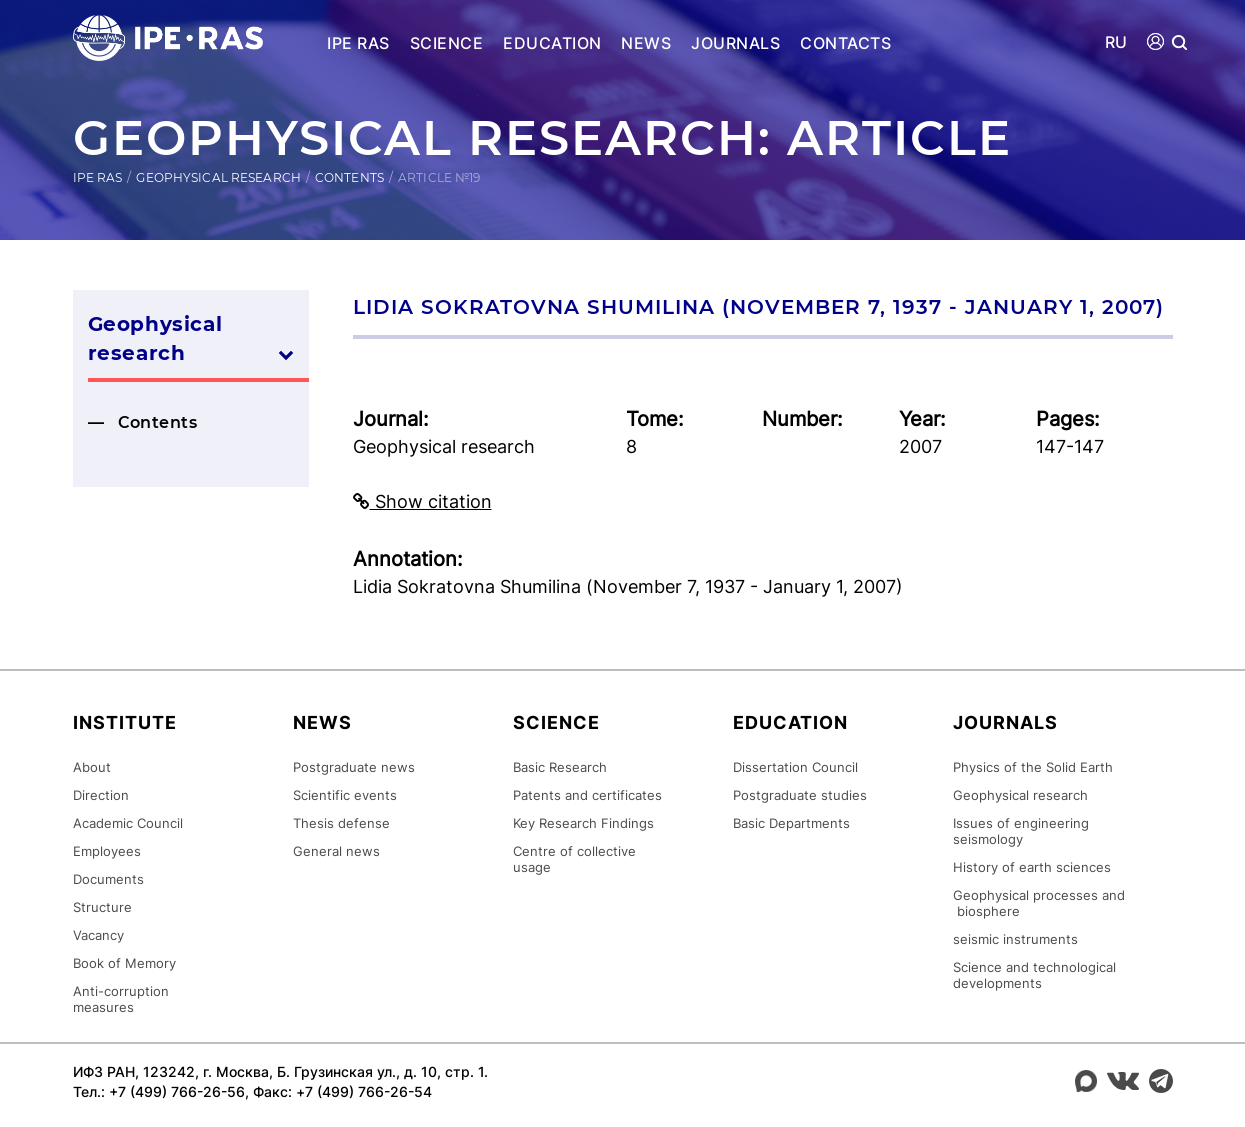  What do you see at coordinates (108, 879) in the screenshot?
I see `Documents` at bounding box center [108, 879].